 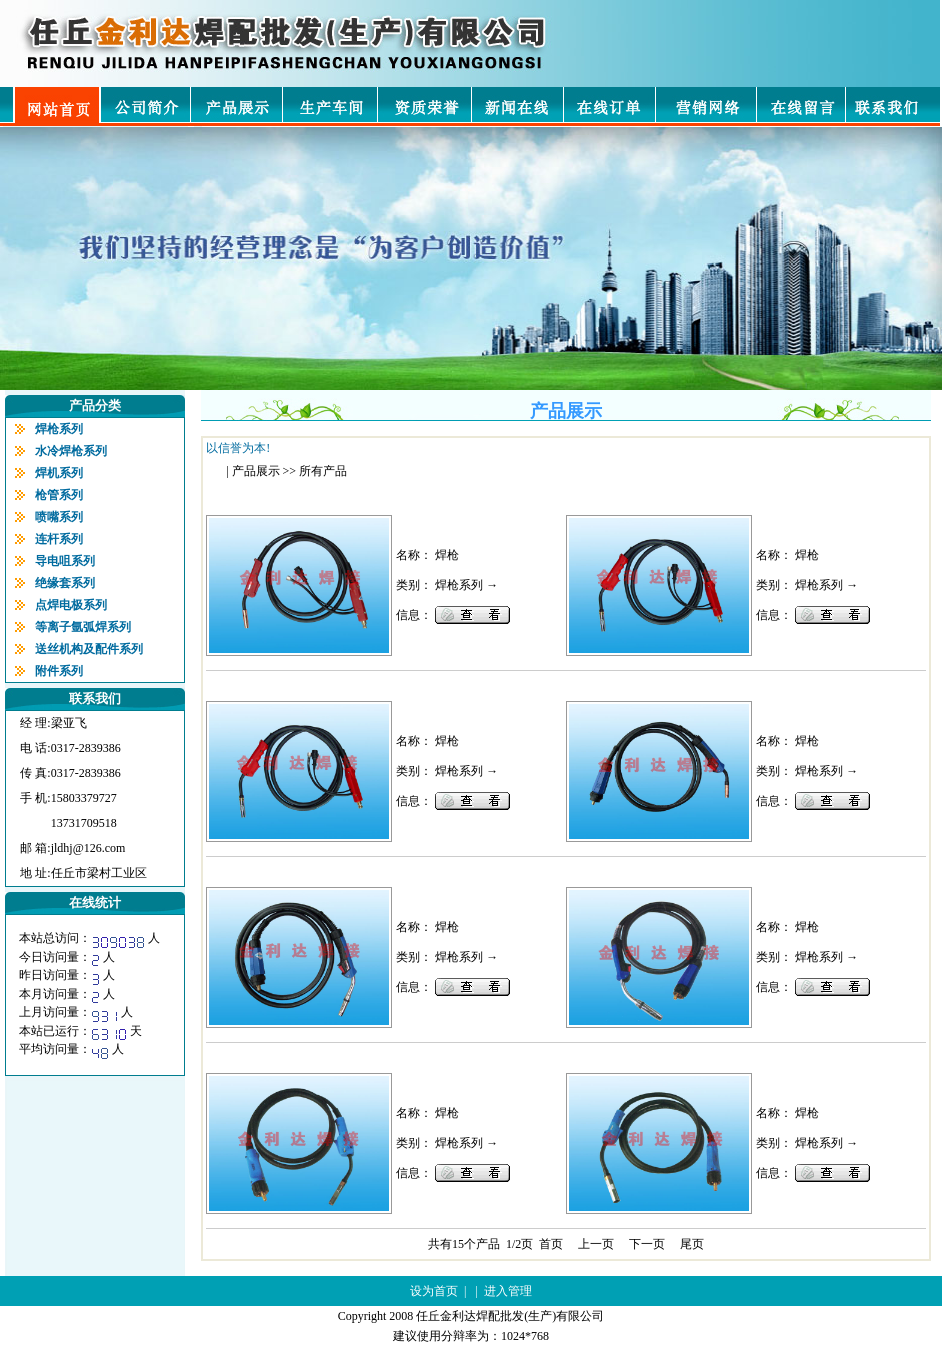 What do you see at coordinates (647, 1244) in the screenshot?
I see `下一页` at bounding box center [647, 1244].